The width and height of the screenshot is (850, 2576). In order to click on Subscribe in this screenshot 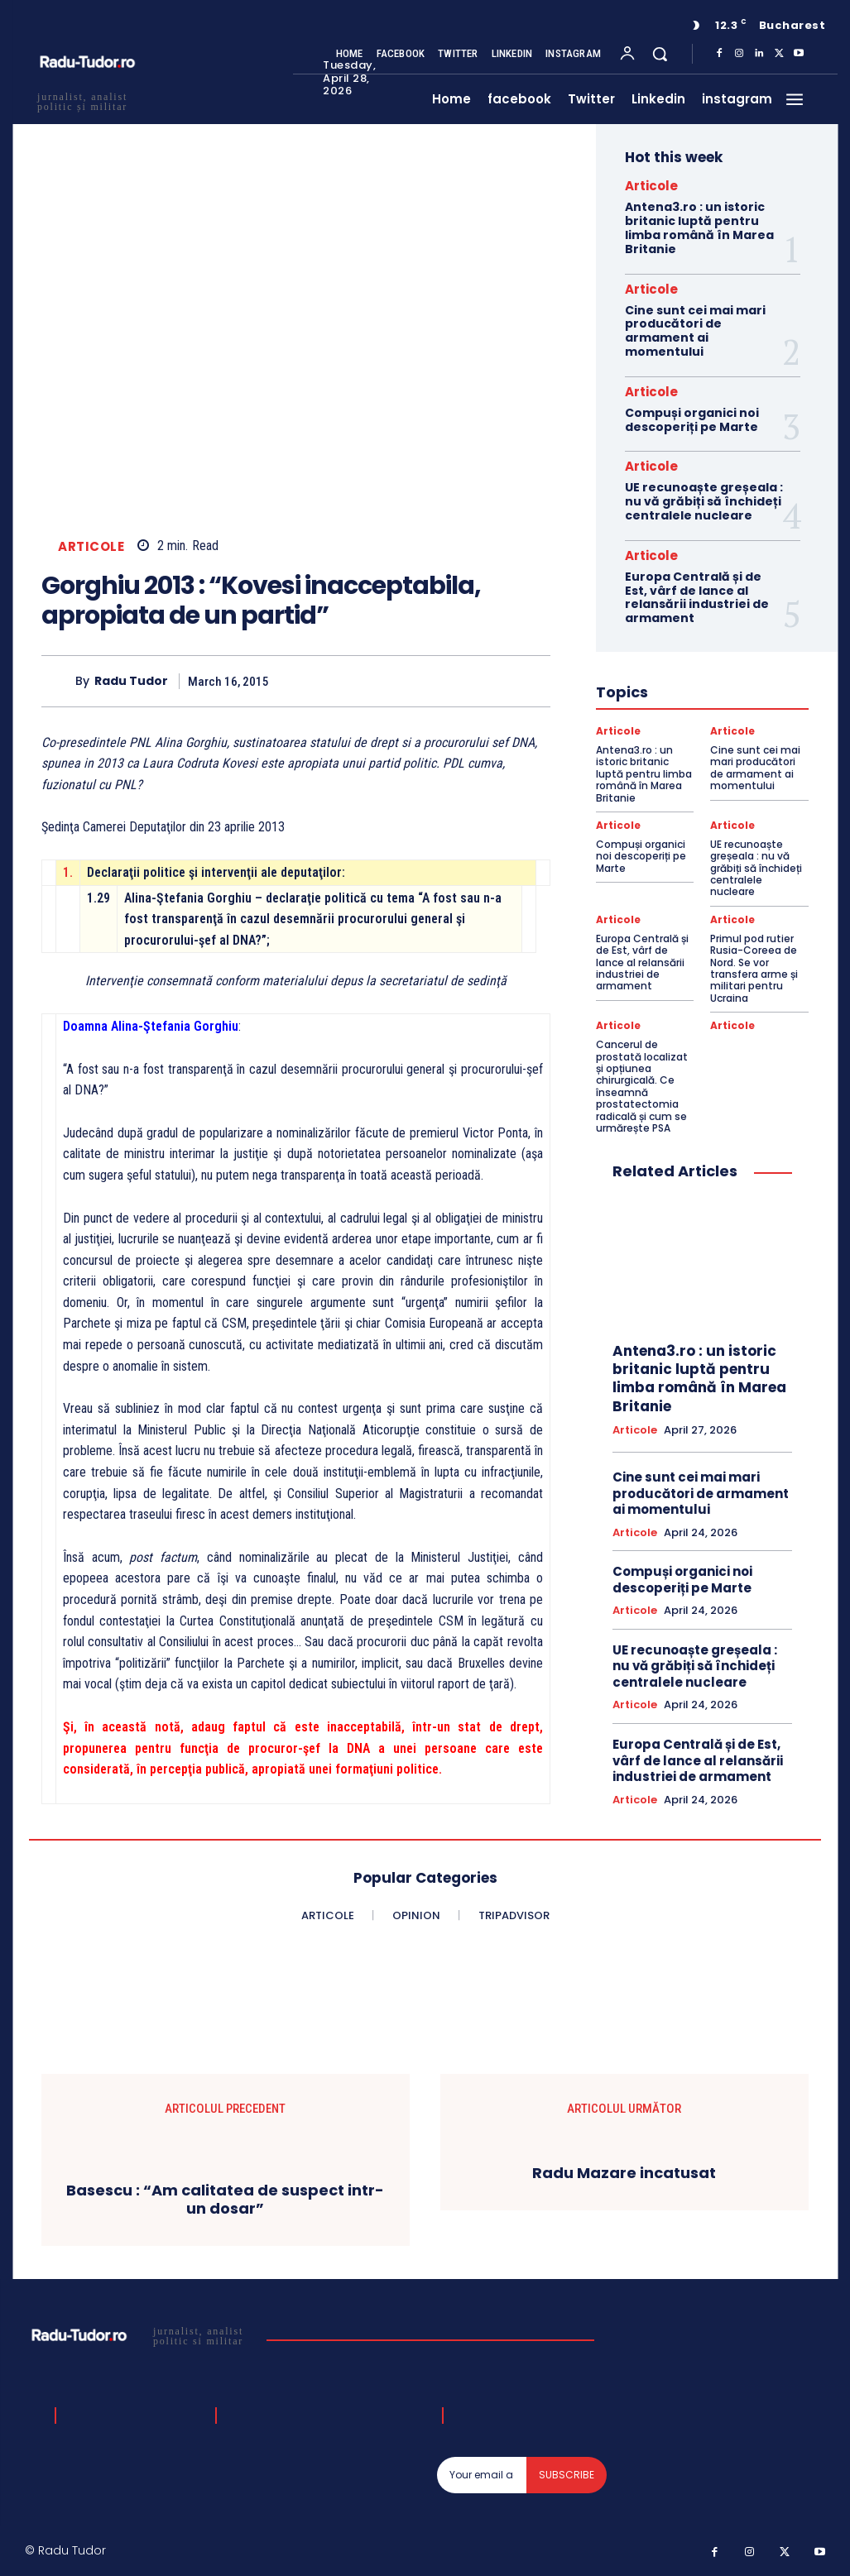, I will do `click(566, 2475)`.